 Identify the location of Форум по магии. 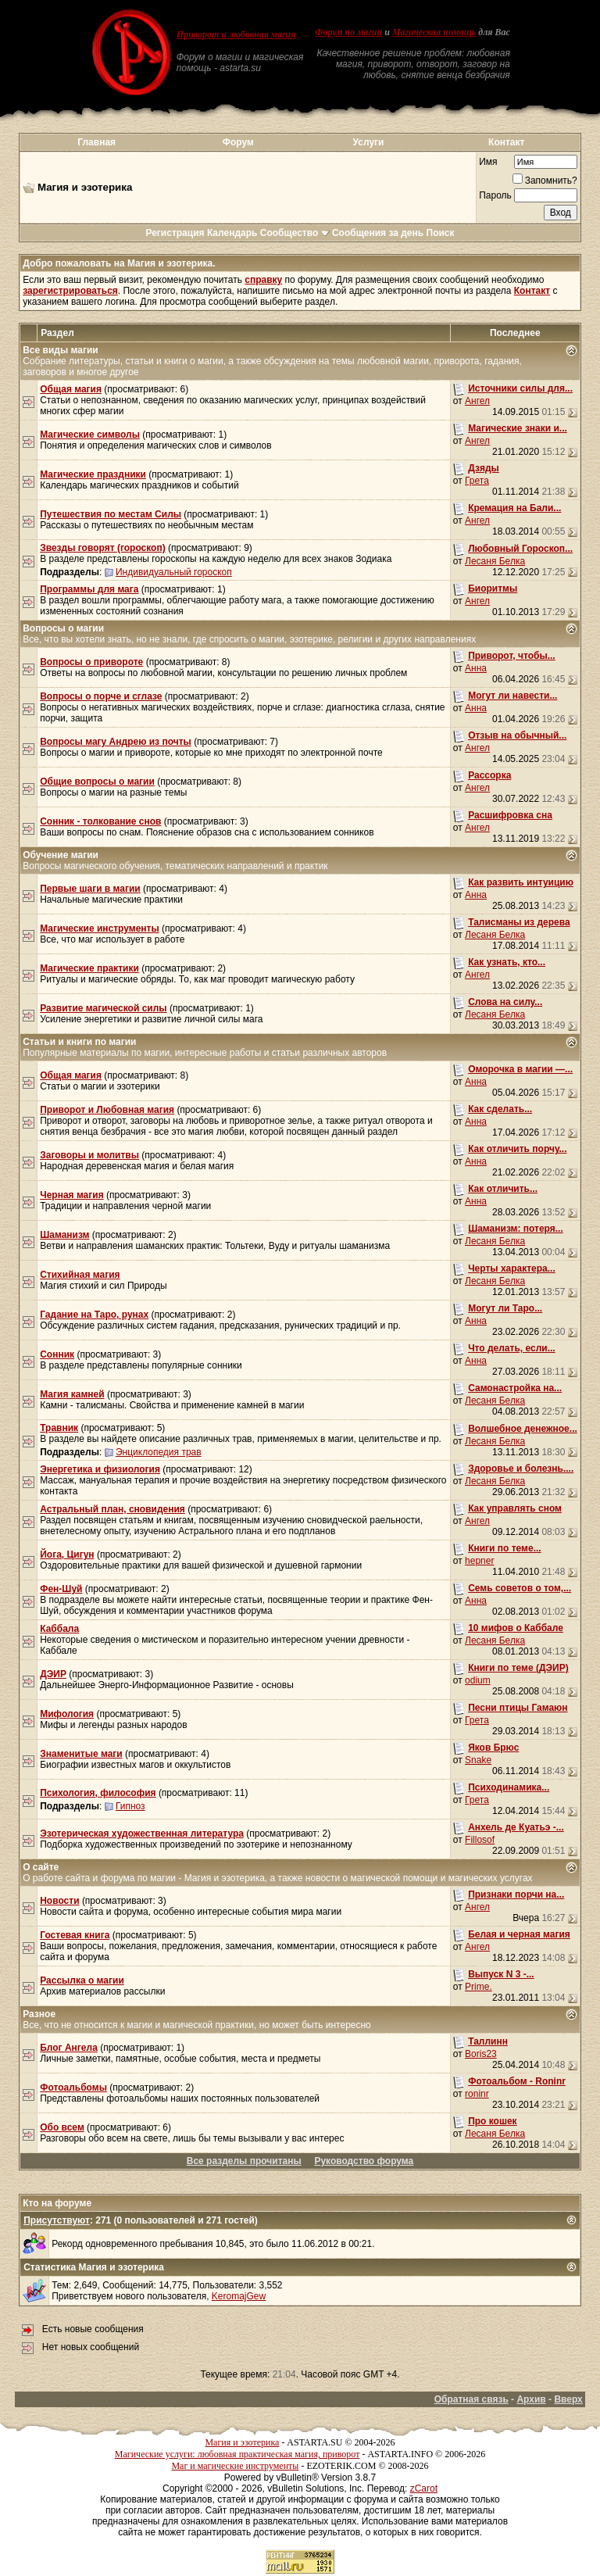
(348, 32).